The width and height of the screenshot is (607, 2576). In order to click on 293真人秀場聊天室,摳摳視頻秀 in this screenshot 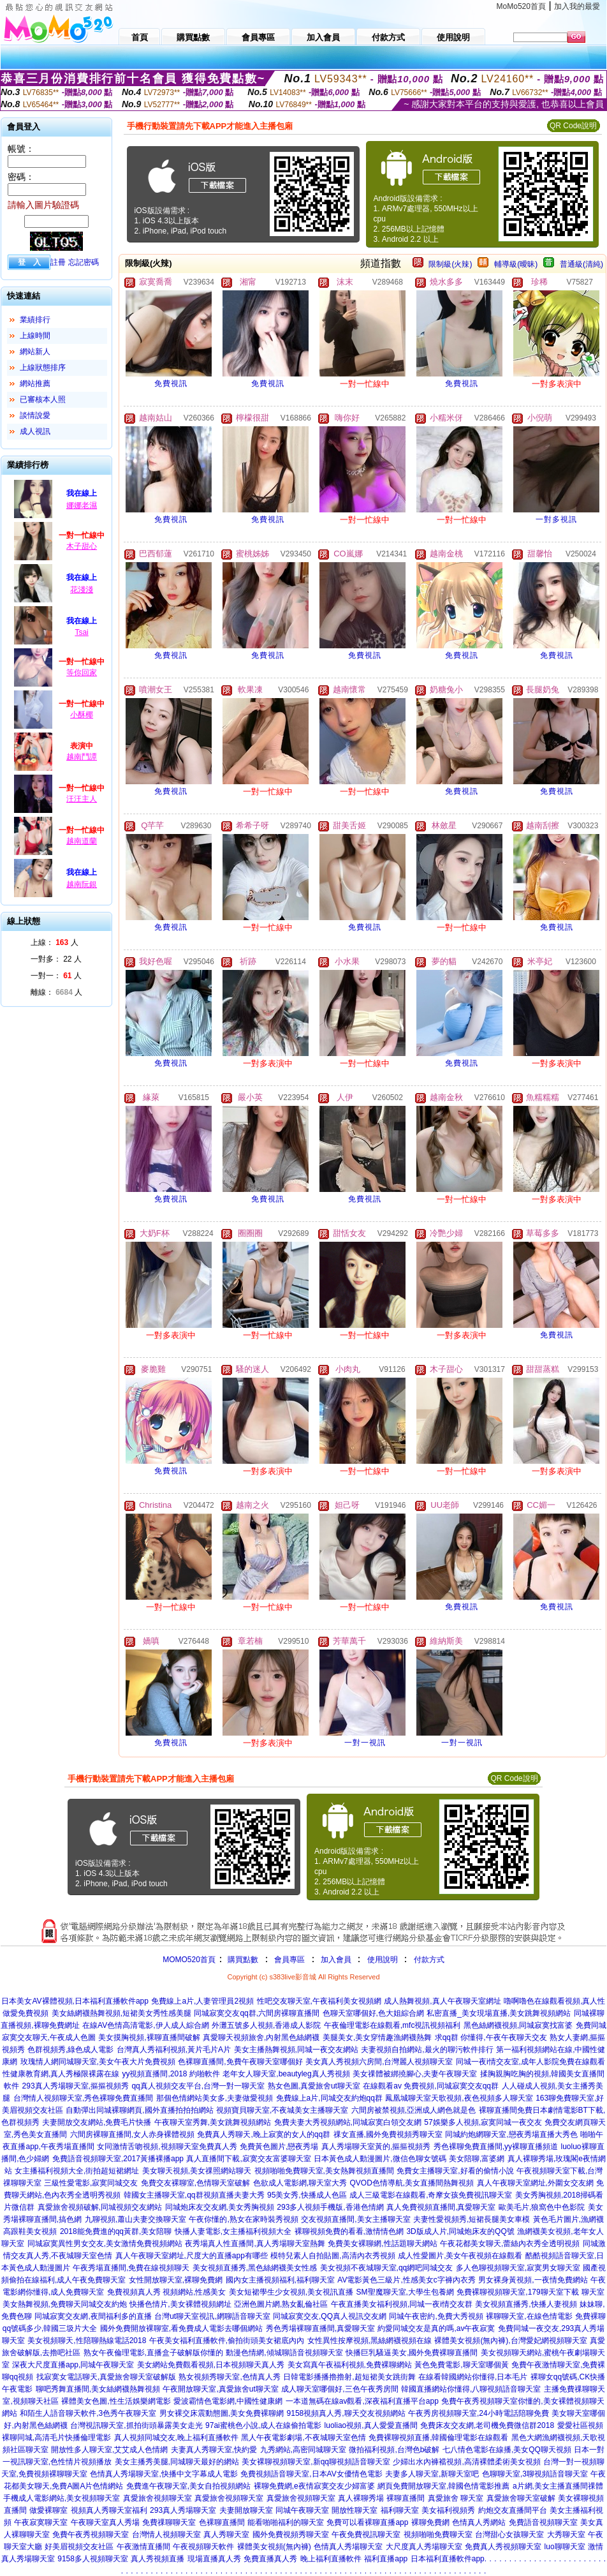, I will do `click(75, 2085)`.